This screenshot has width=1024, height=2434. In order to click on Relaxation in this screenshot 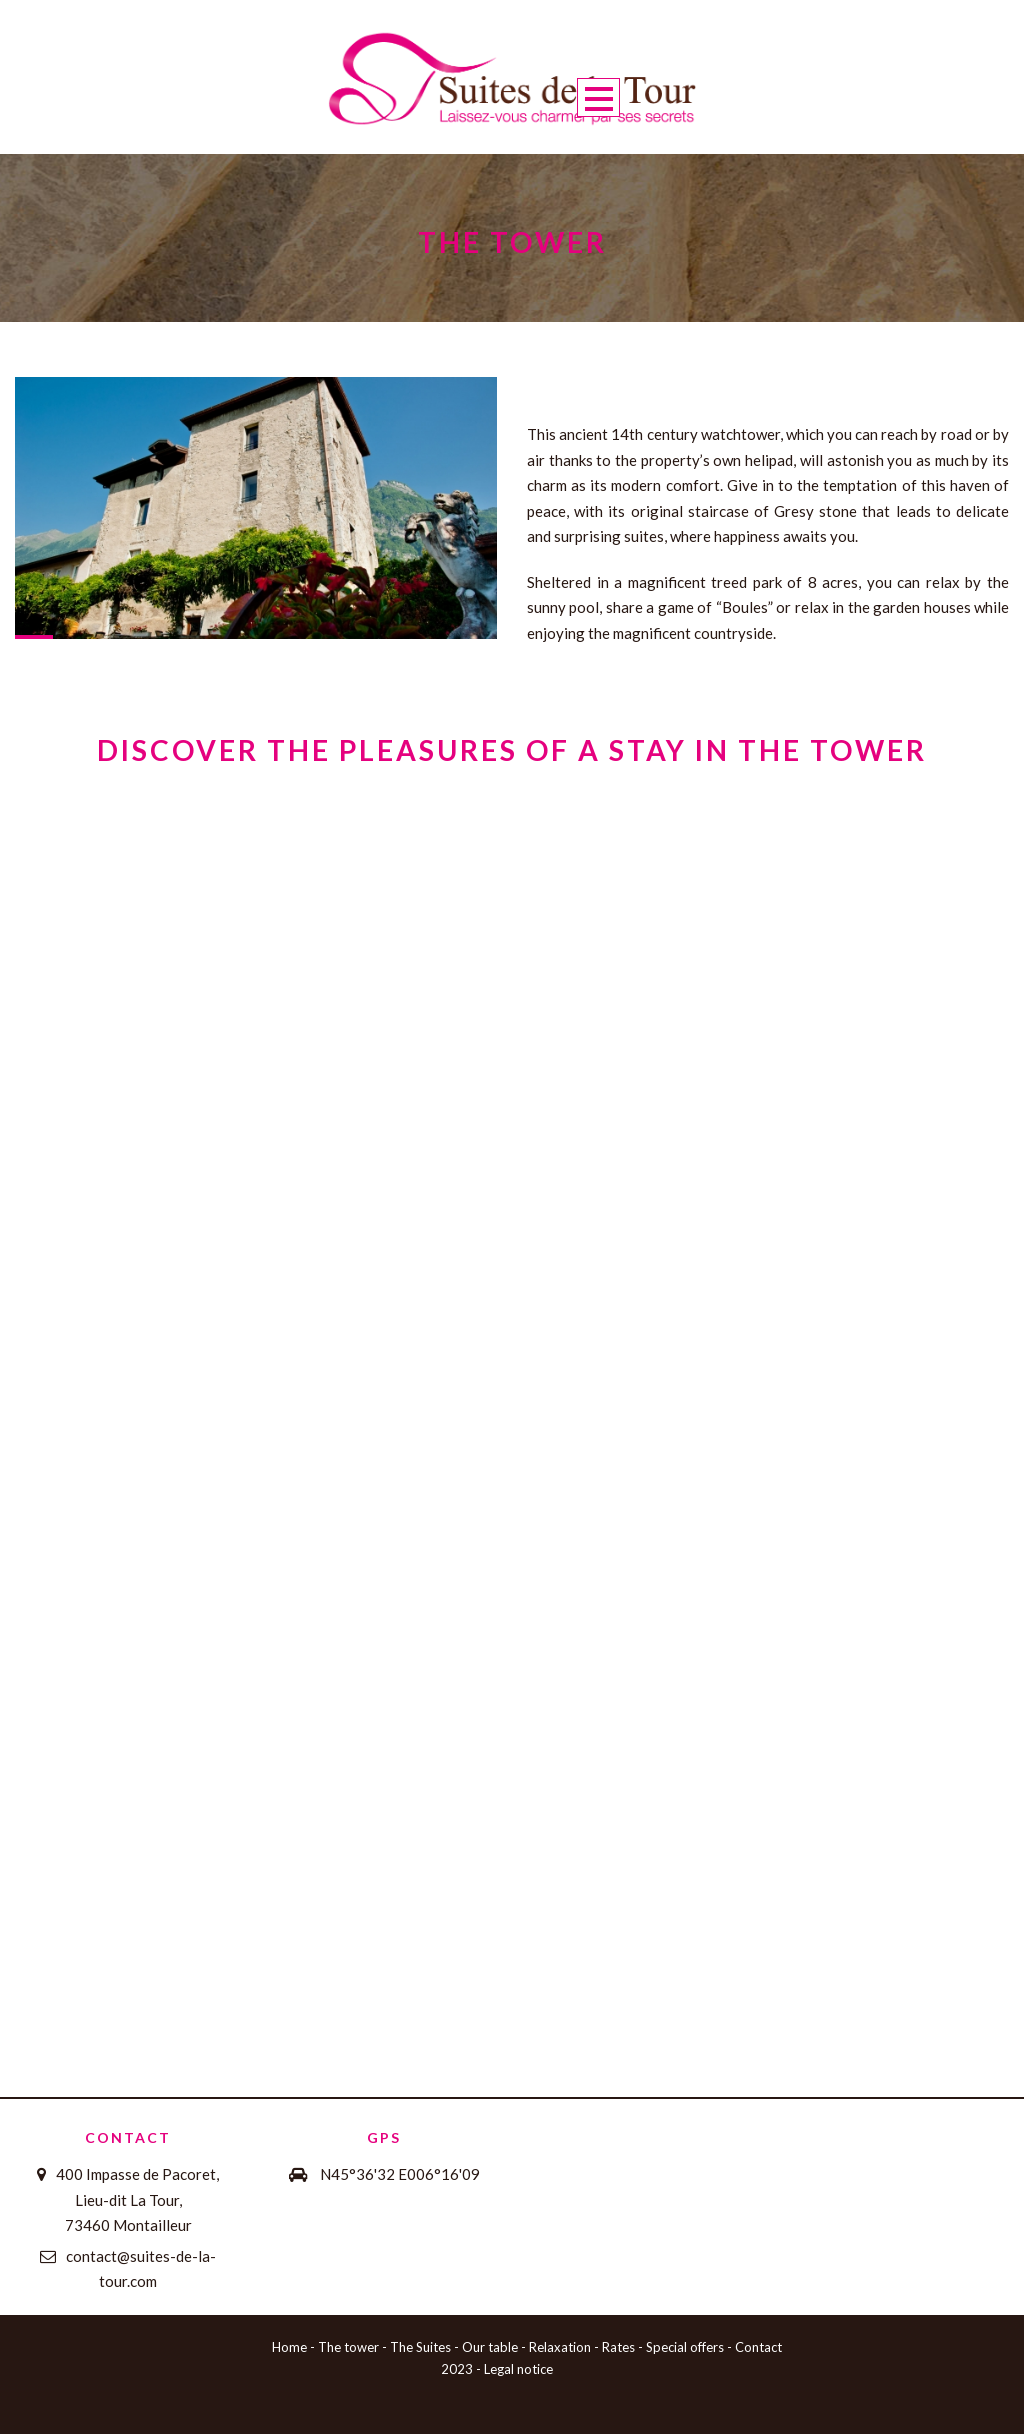, I will do `click(560, 2347)`.